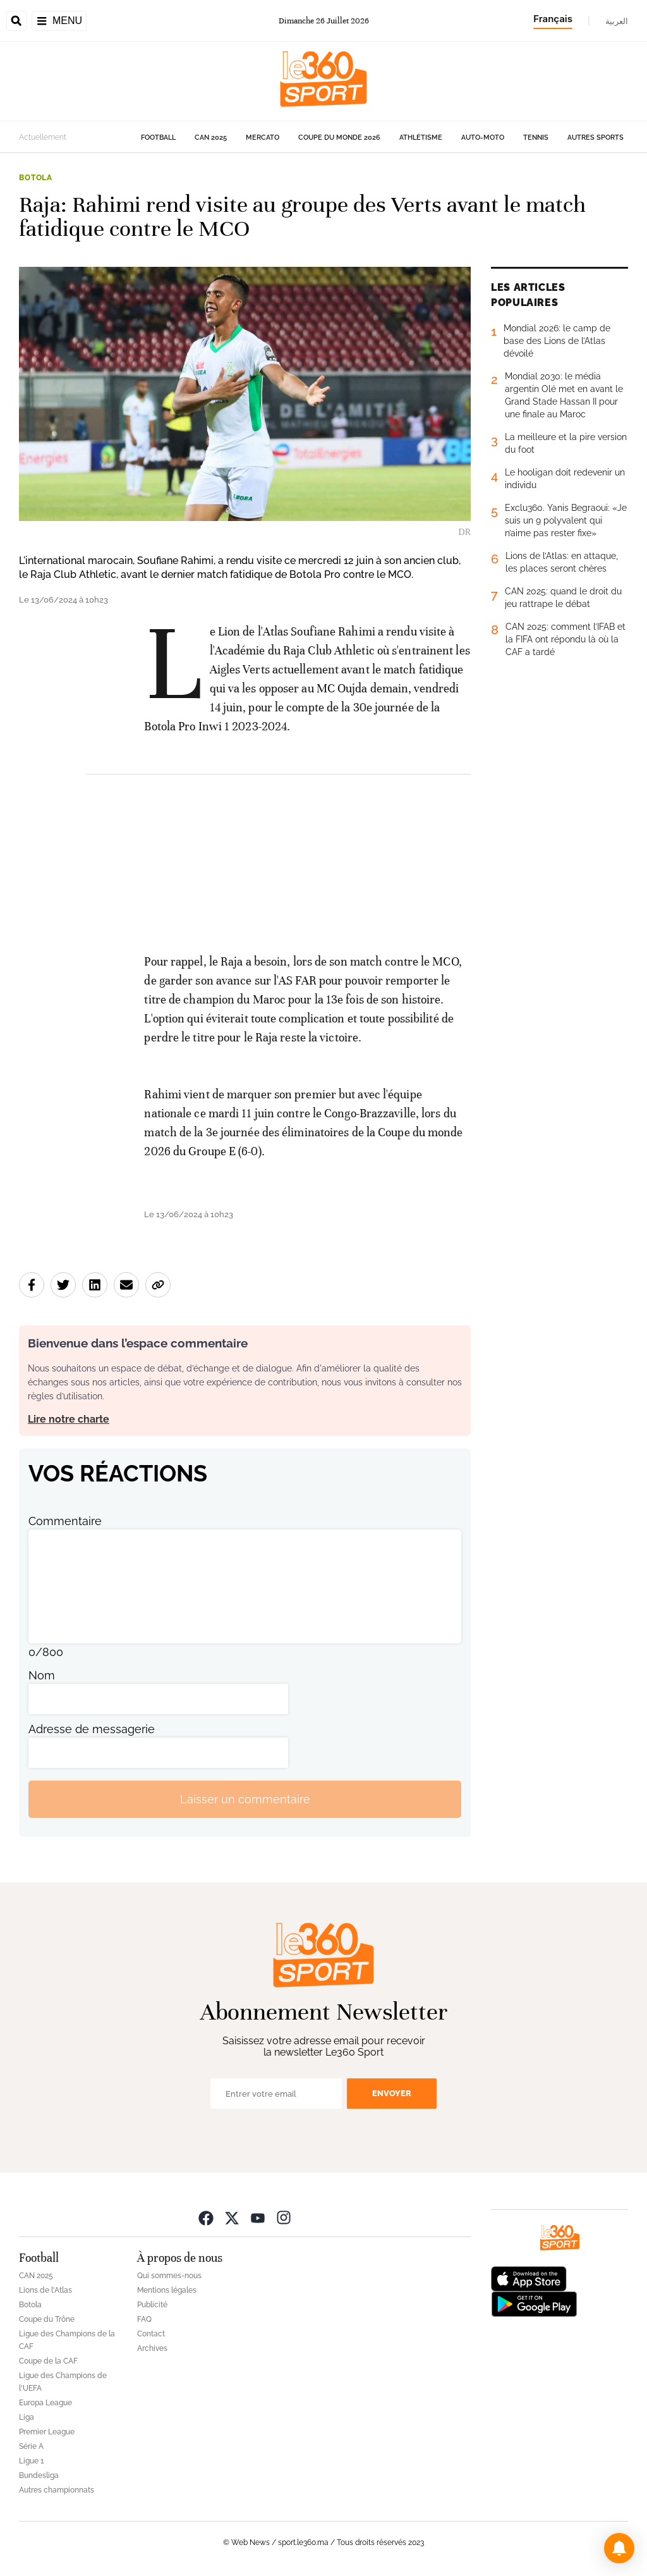 This screenshot has height=2576, width=647. Describe the element at coordinates (391, 2093) in the screenshot. I see `Envoyer` at that location.